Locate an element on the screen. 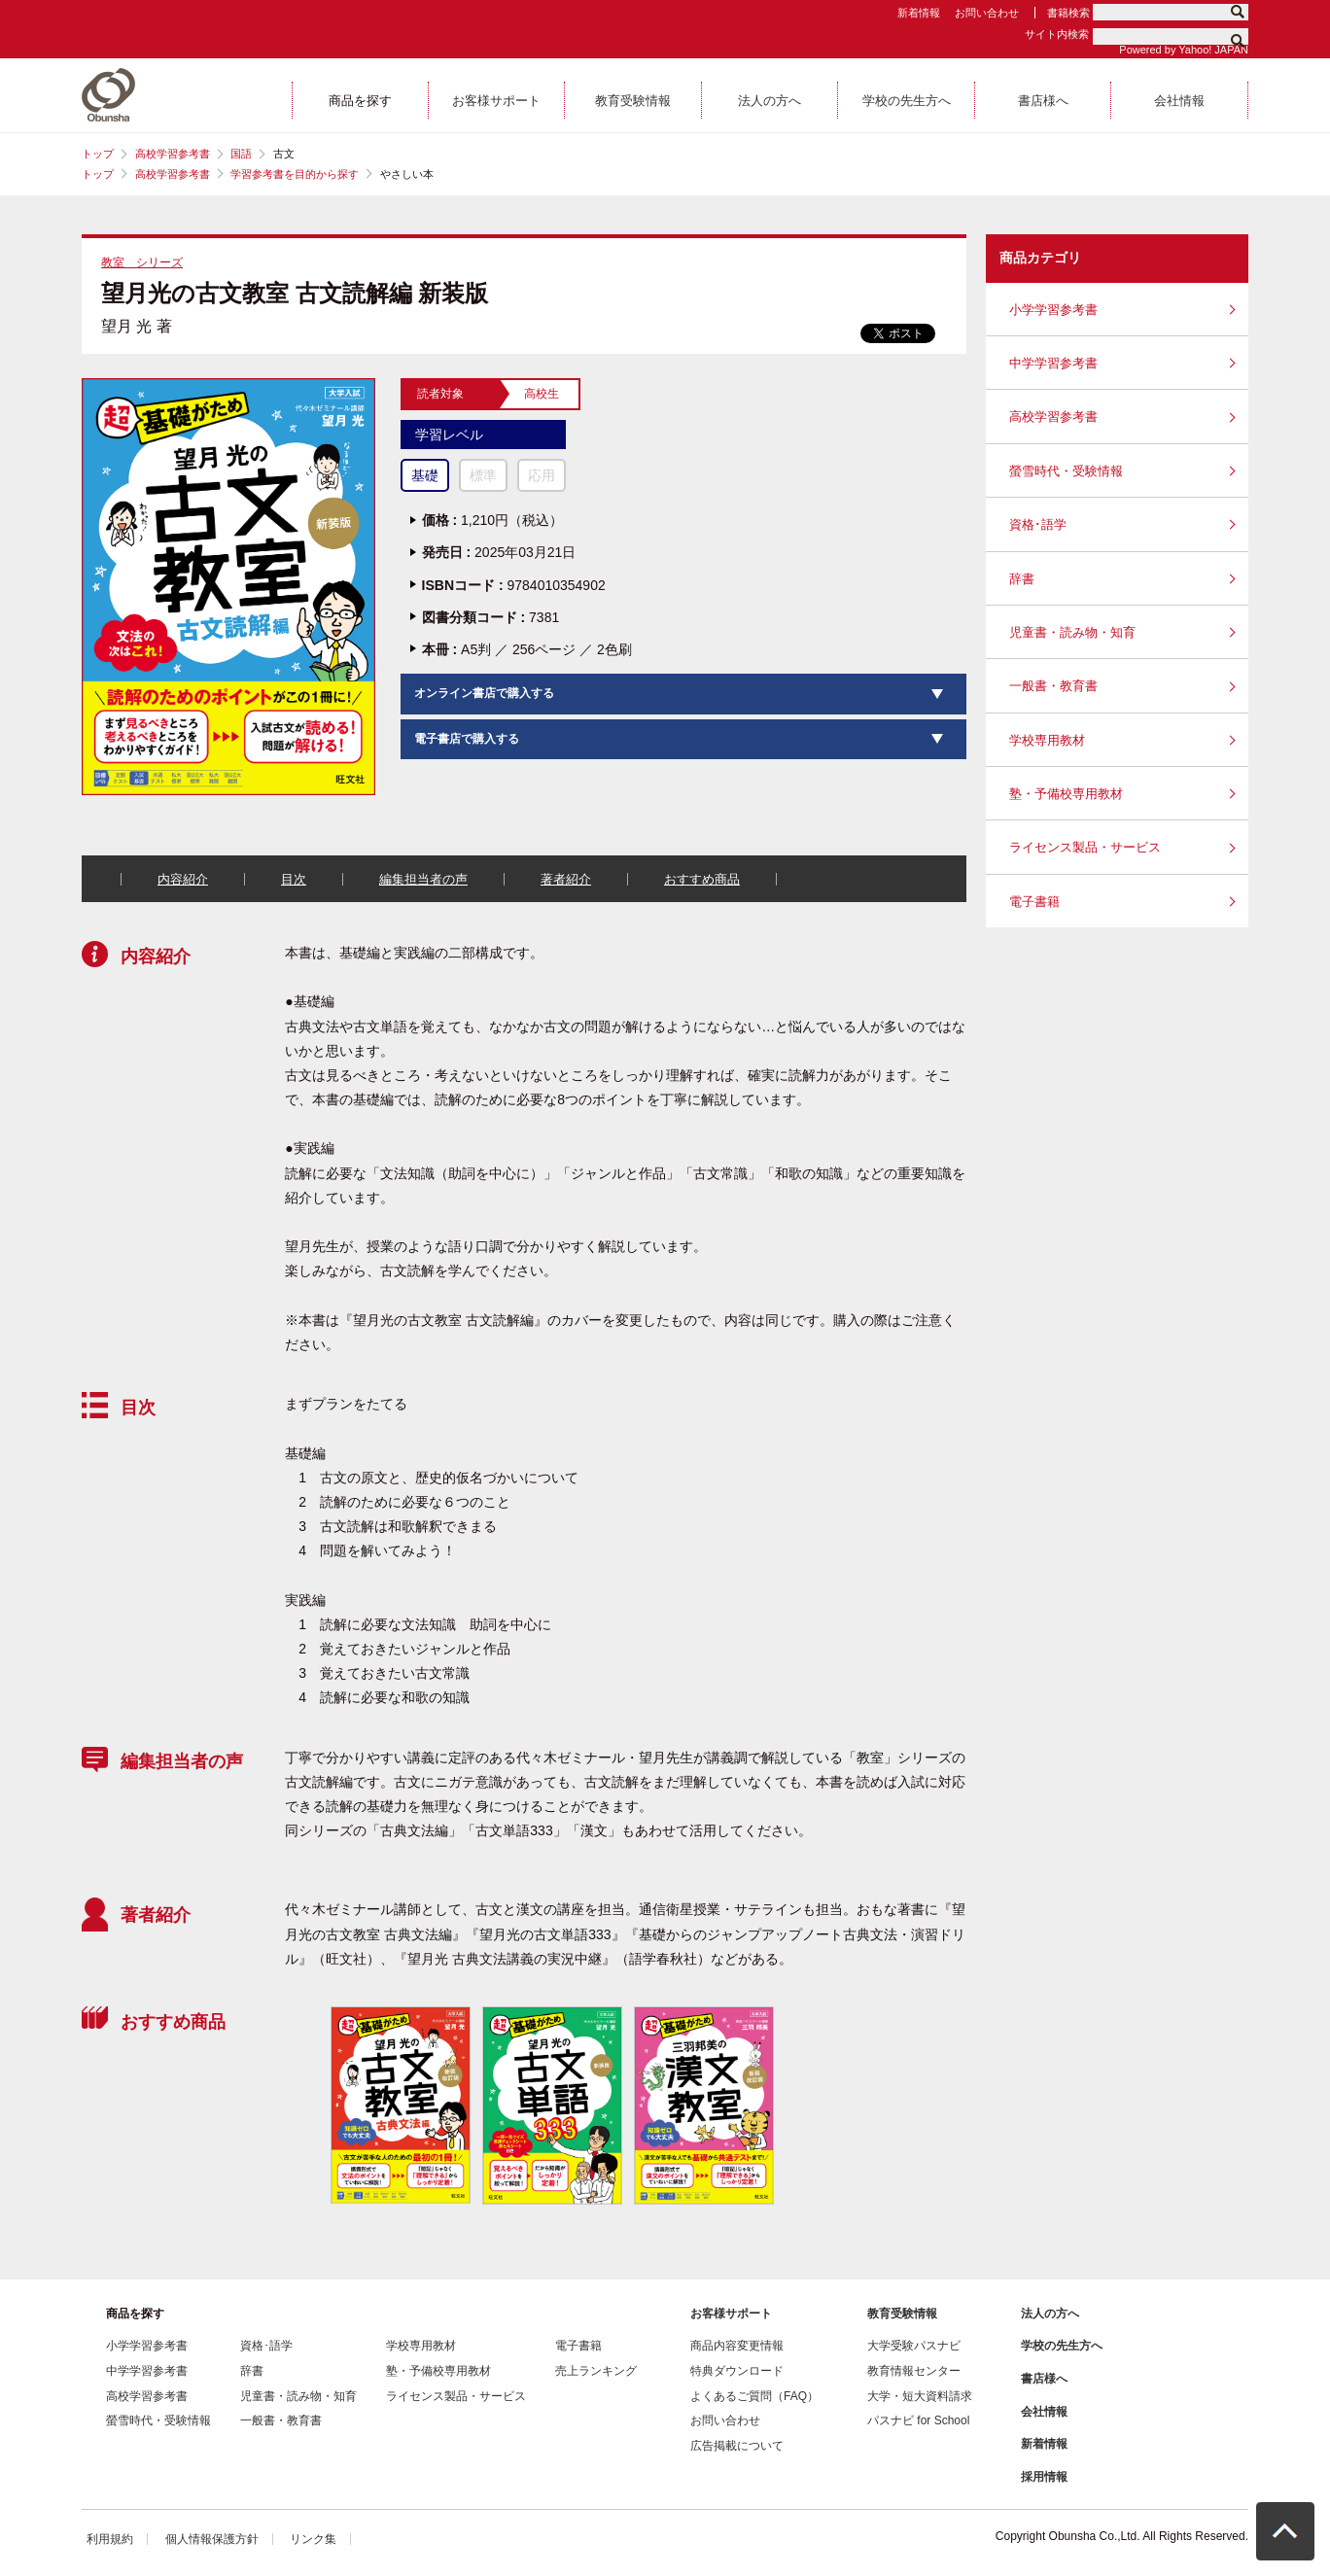 The image size is (1330, 2576). おすすめ商品 is located at coordinates (702, 879).